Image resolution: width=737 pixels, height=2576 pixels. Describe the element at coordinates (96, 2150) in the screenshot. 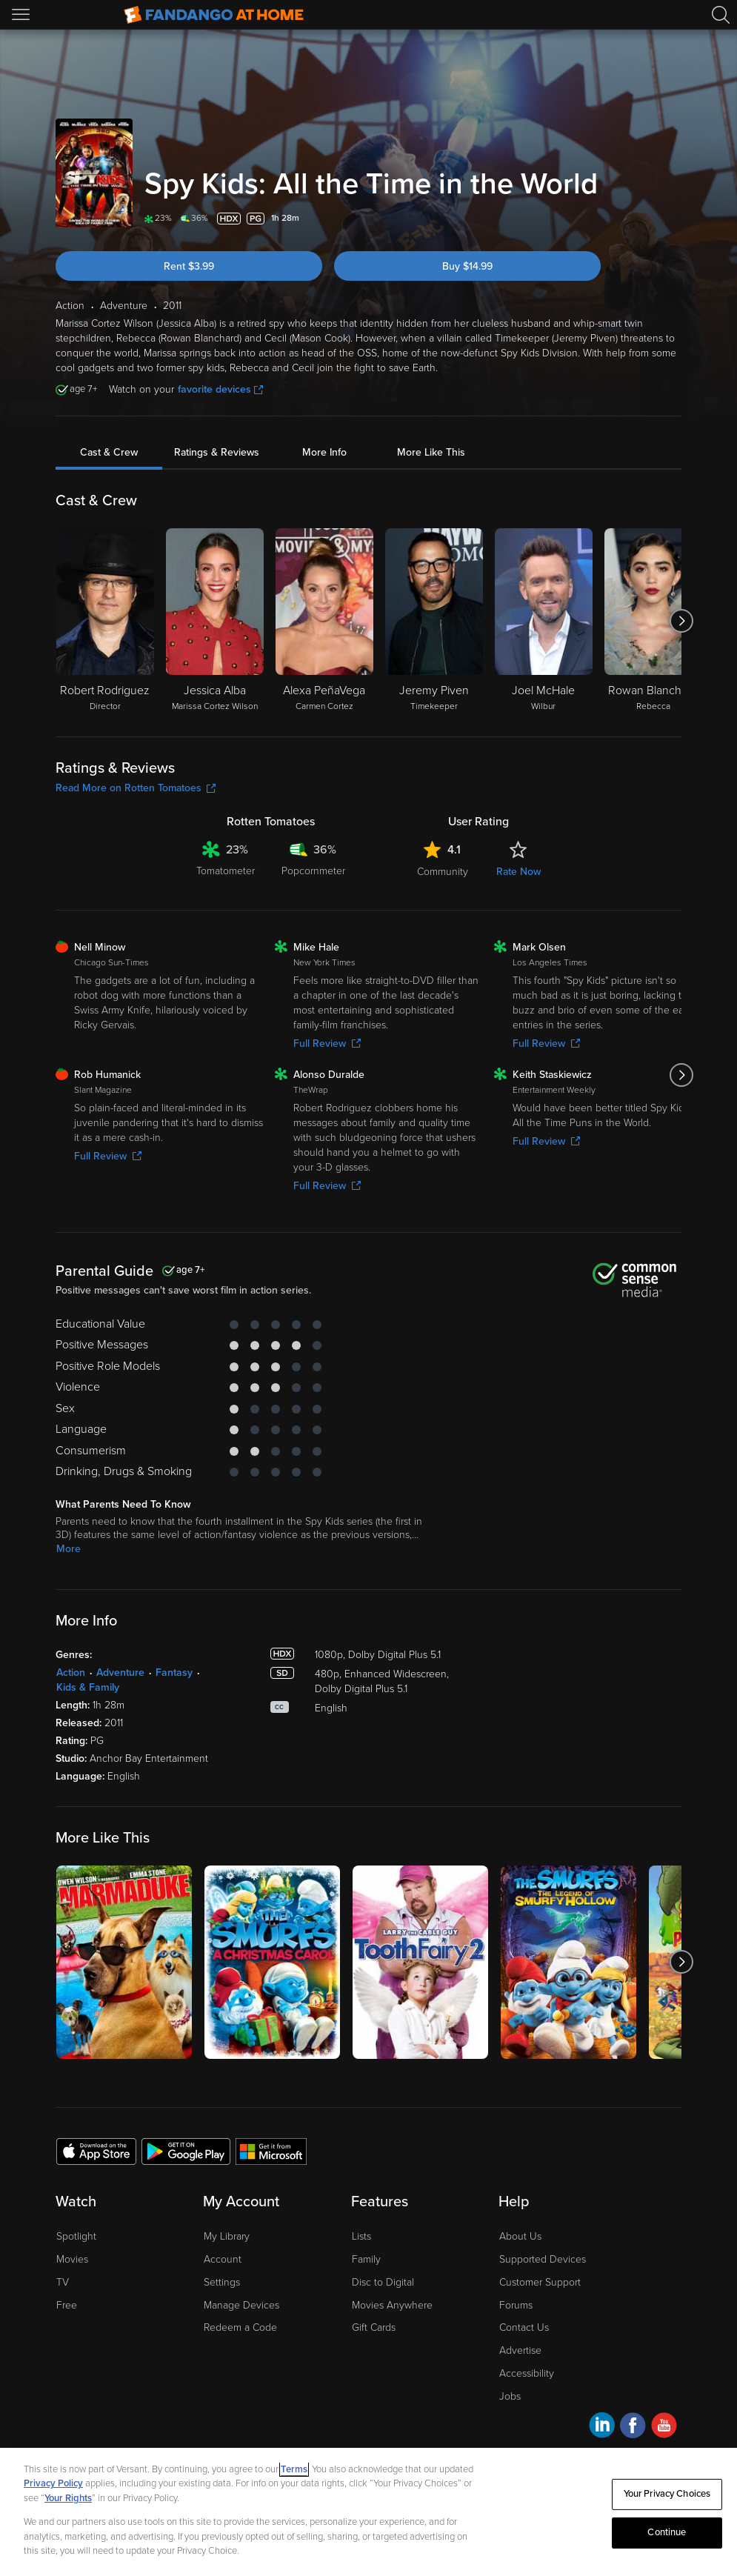

I see `[Get the Fandango at Home app from the Apple App Store]` at that location.